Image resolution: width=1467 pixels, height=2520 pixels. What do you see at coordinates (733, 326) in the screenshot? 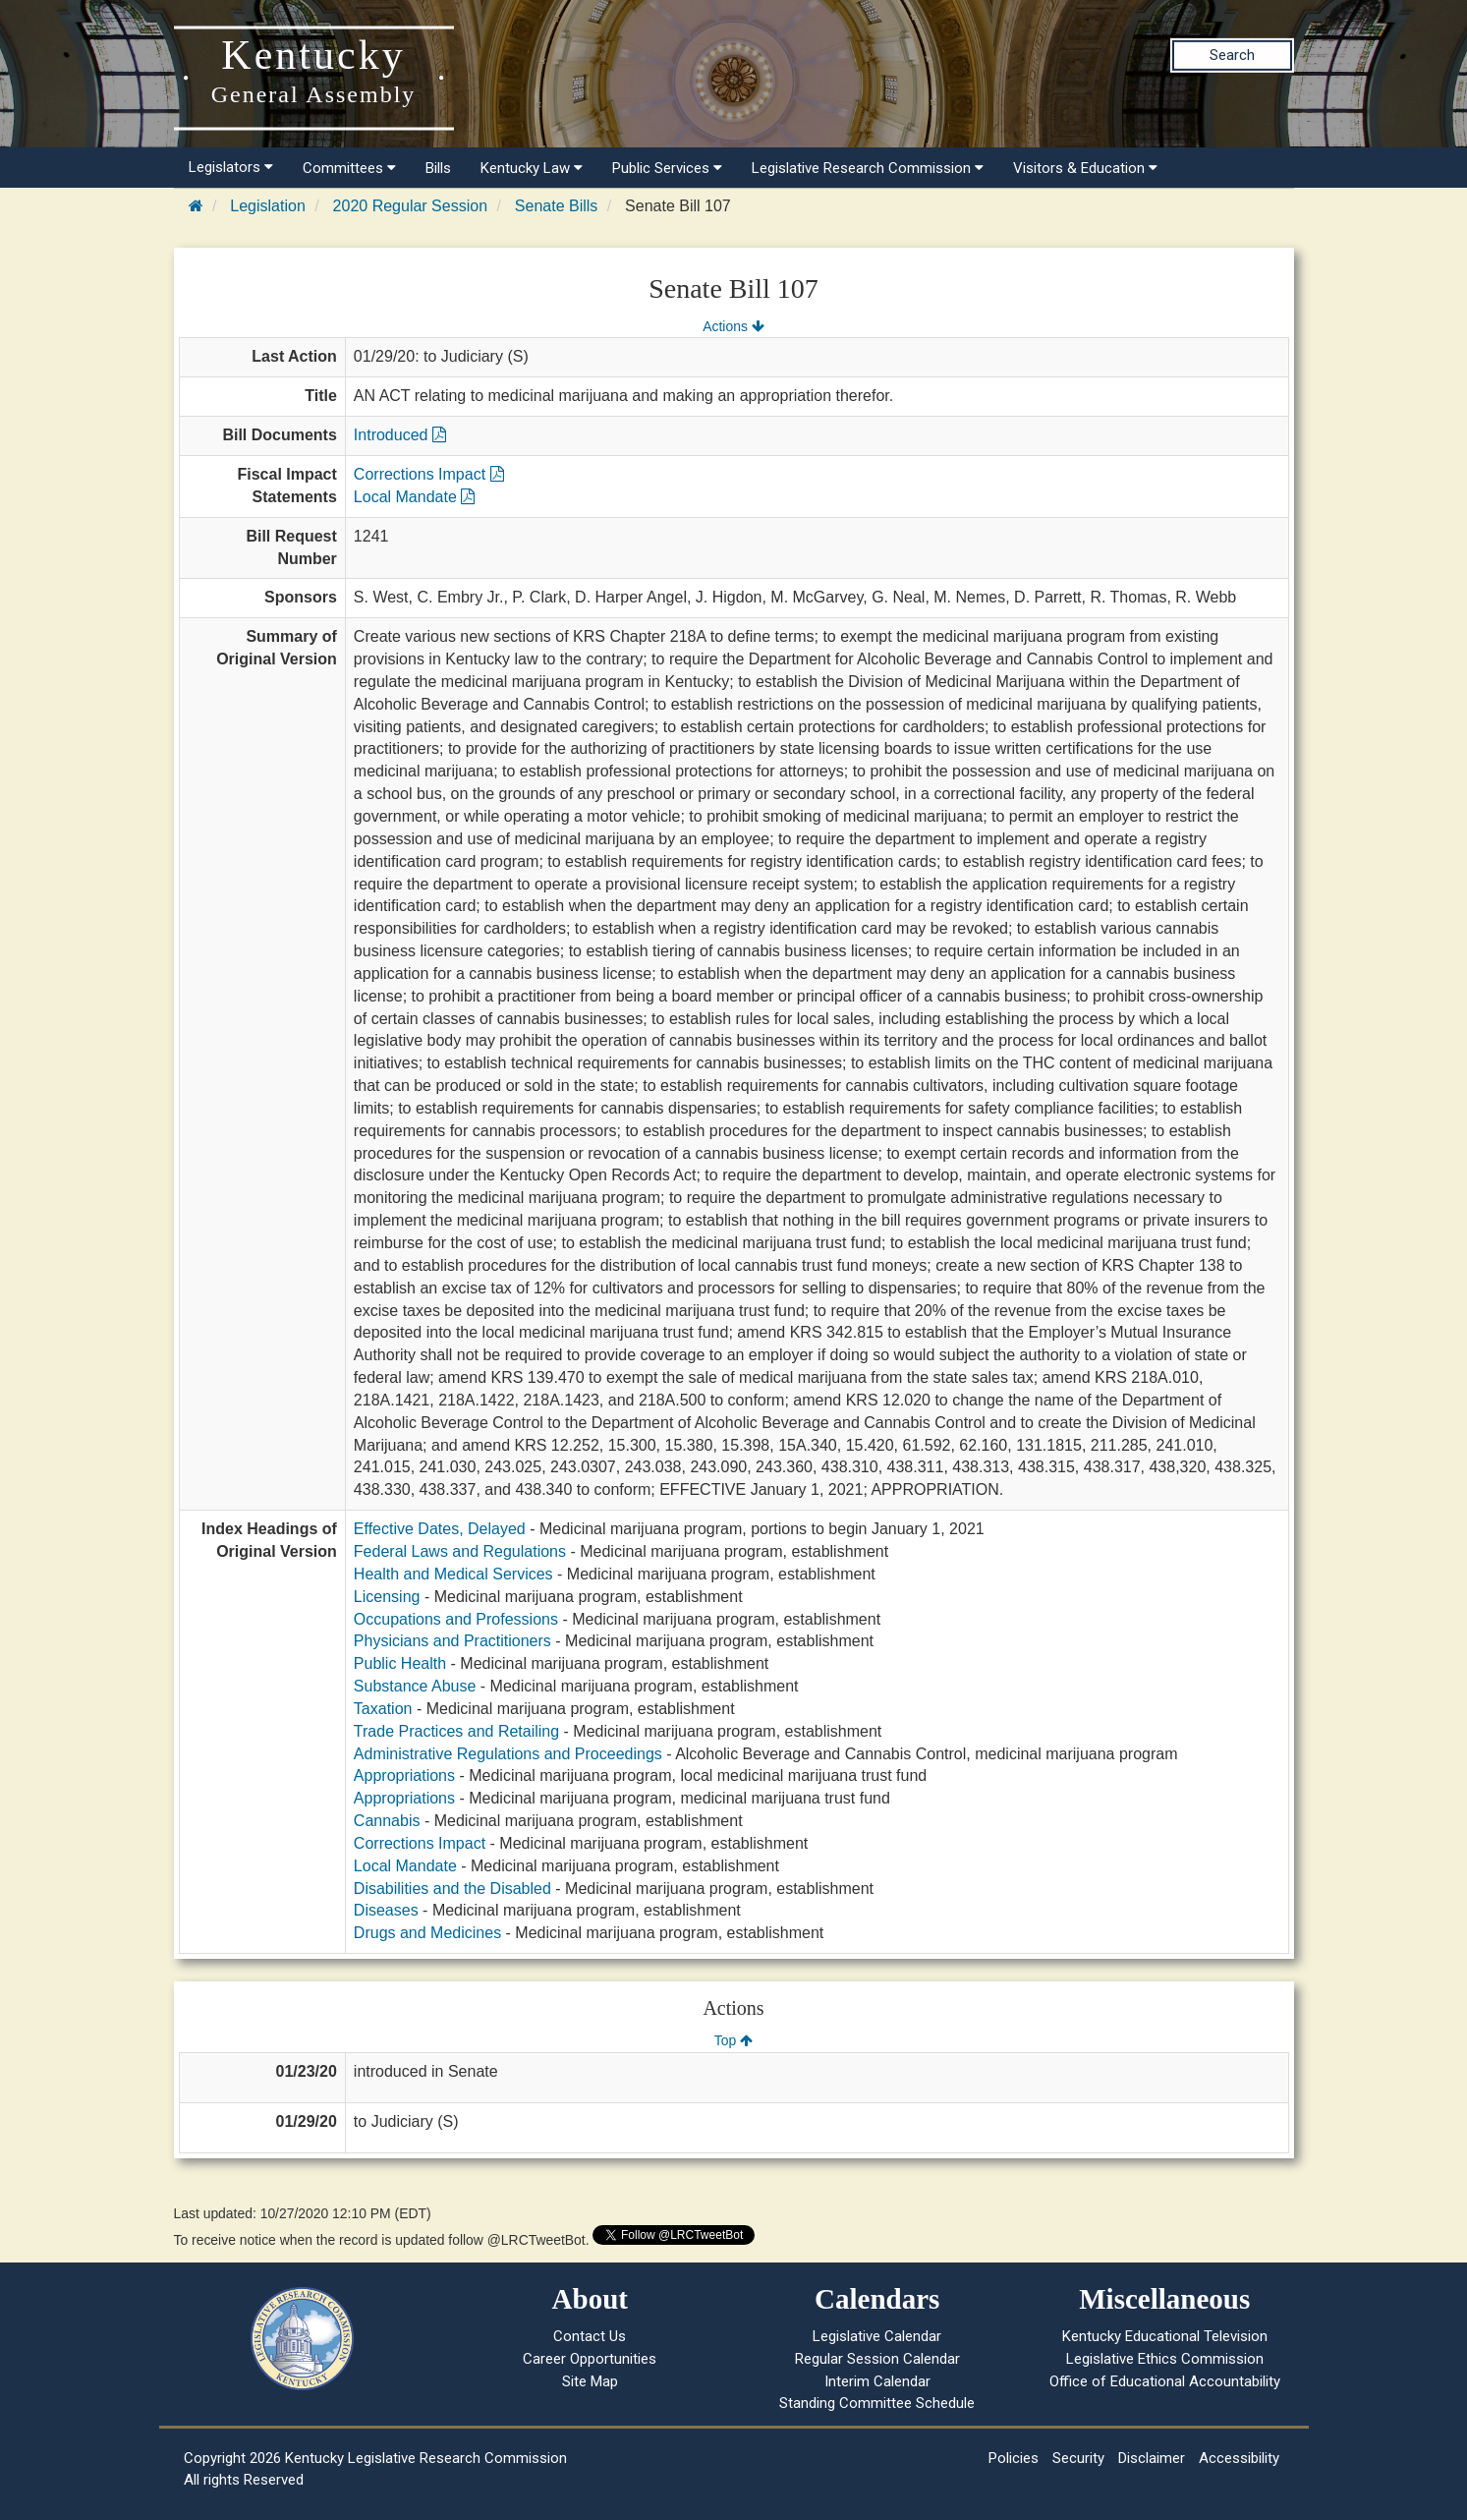
I see `Actions` at bounding box center [733, 326].